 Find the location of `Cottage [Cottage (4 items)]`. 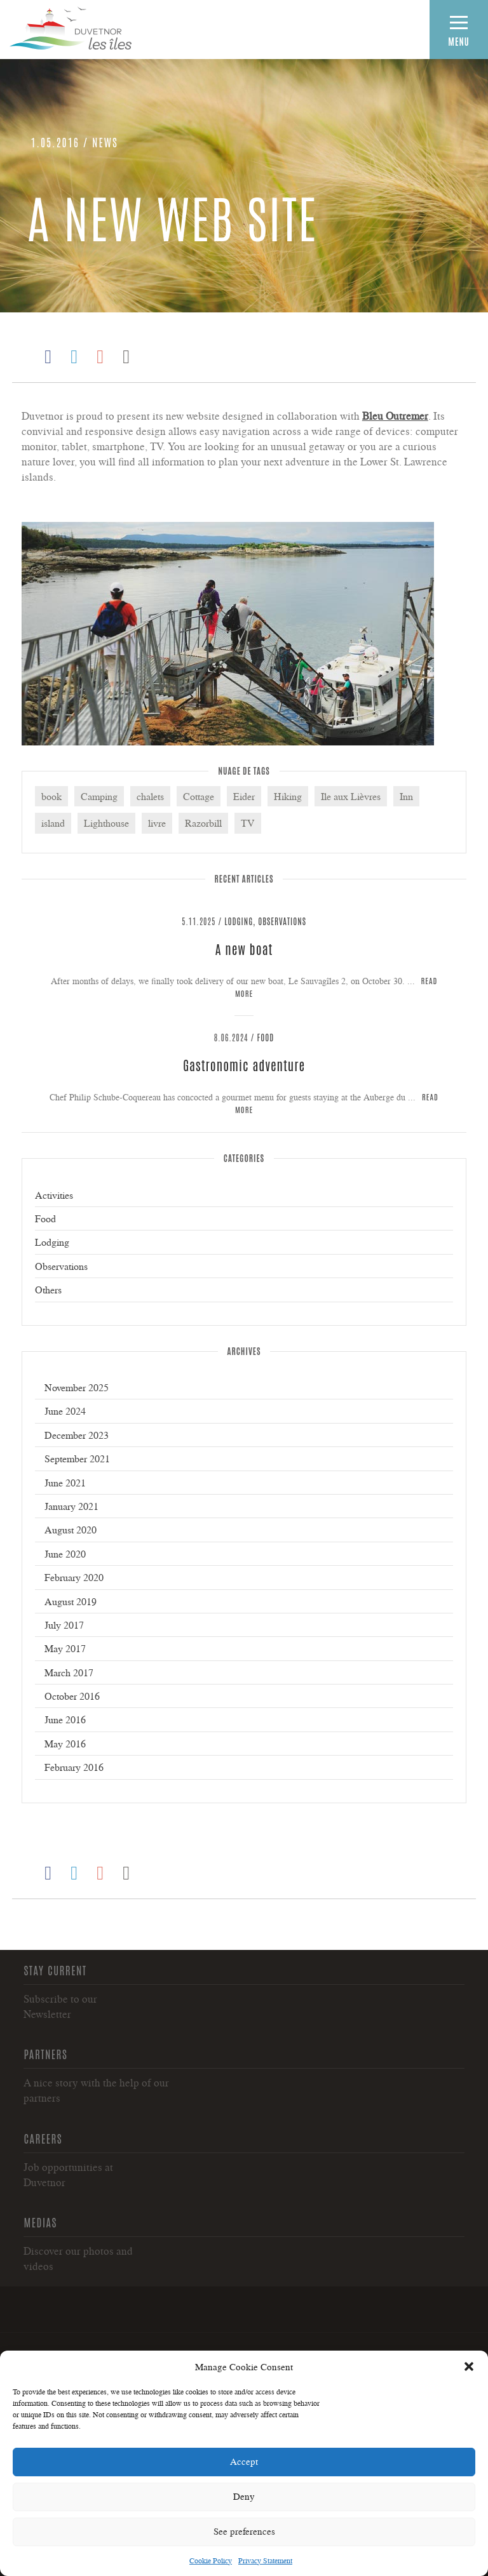

Cottage [Cottage (4 items)] is located at coordinates (198, 796).